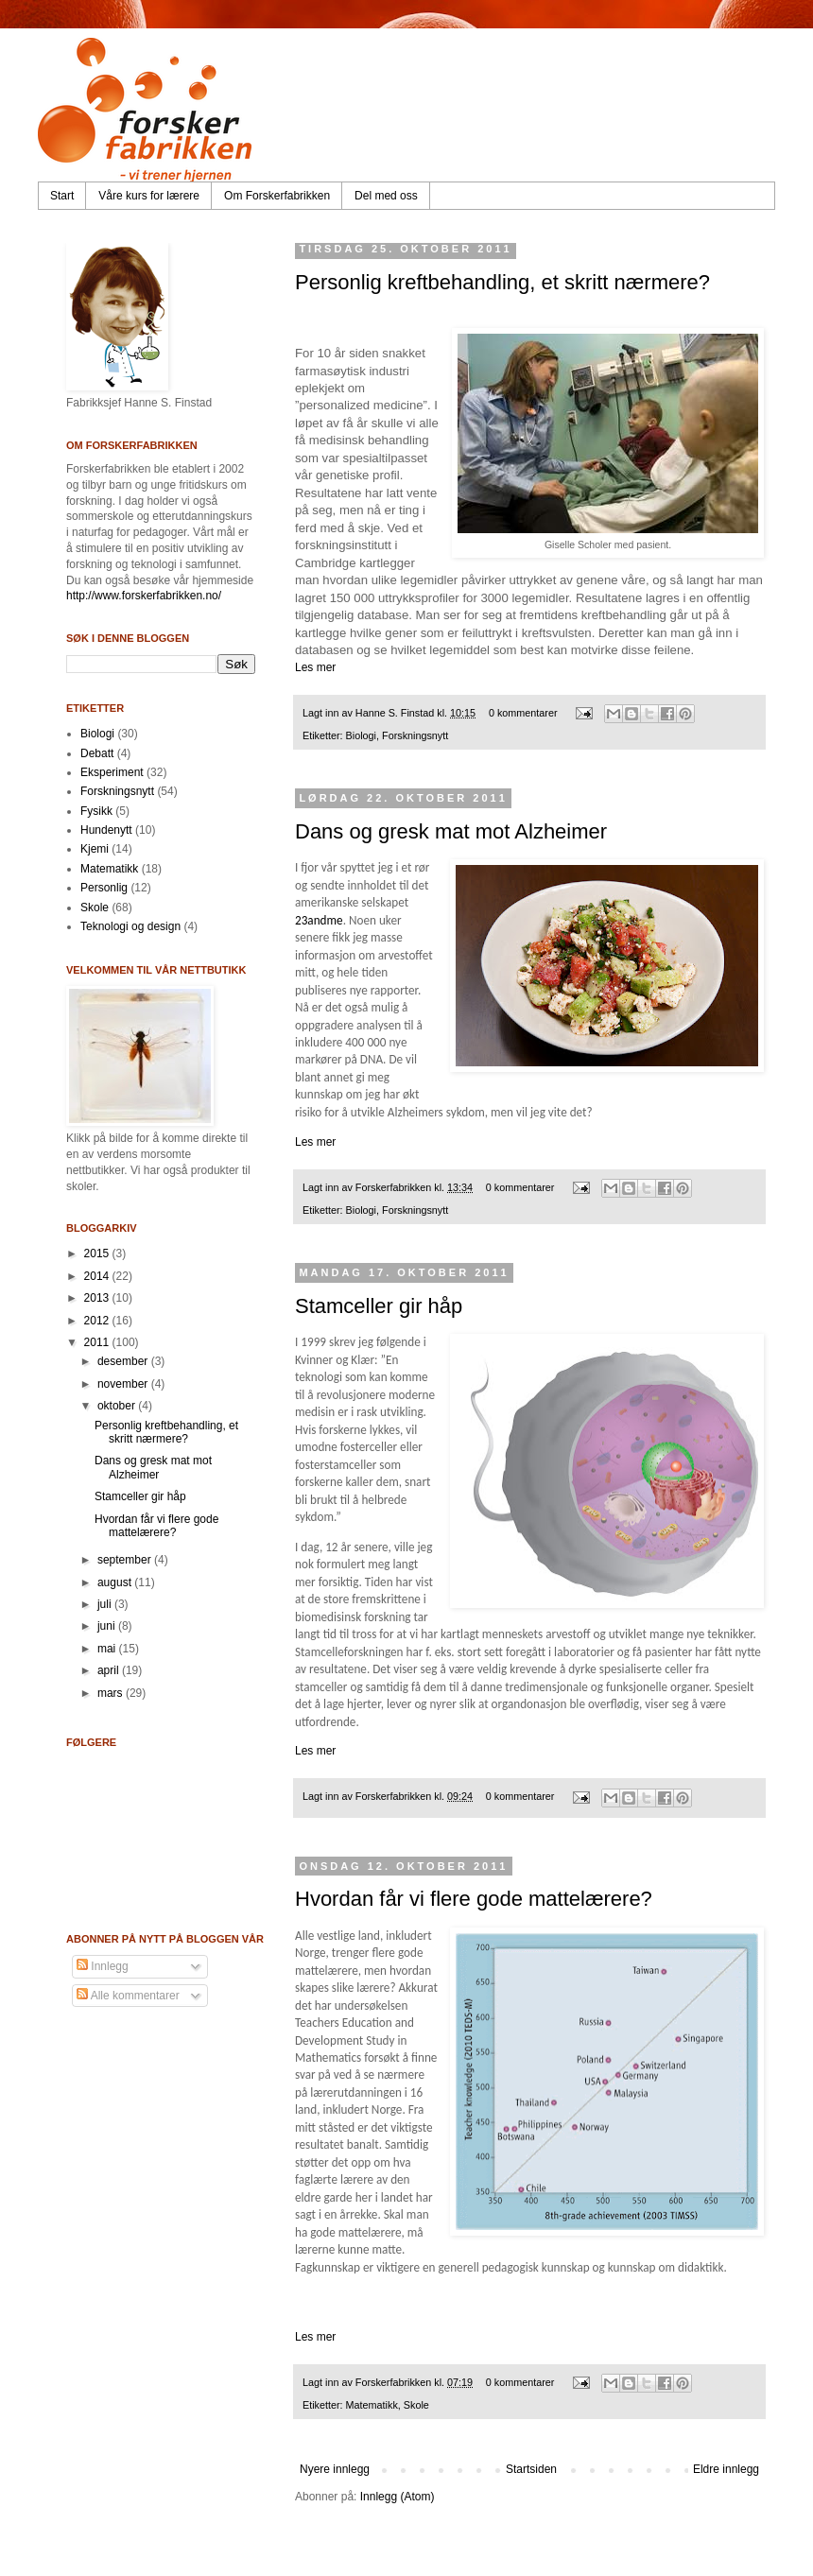 The image size is (813, 2576). Describe the element at coordinates (335, 2469) in the screenshot. I see `Nyere innlegg` at that location.